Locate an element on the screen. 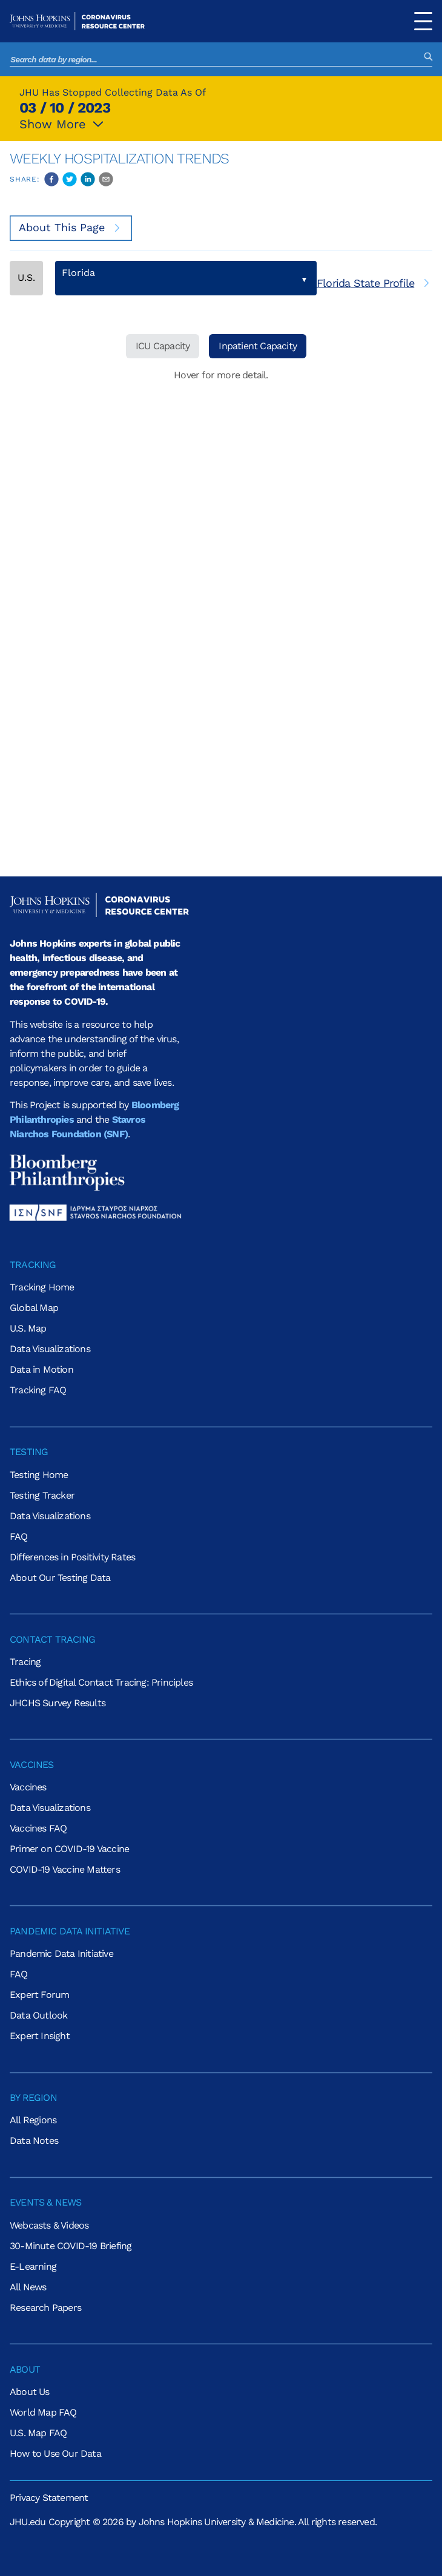  Tracing is located at coordinates (25, 1662).